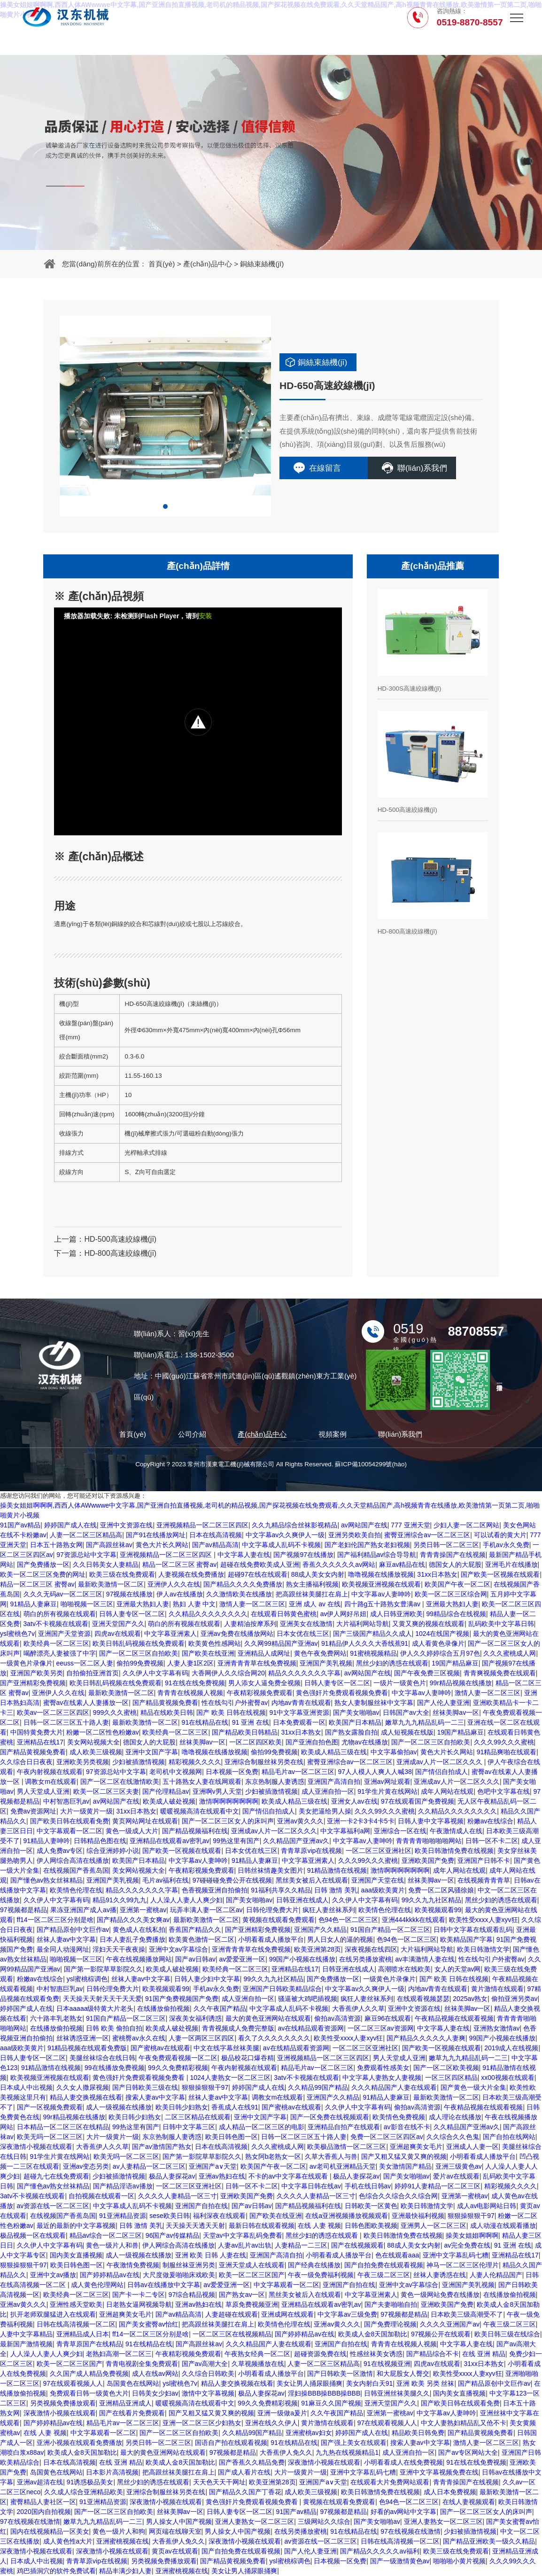 The width and height of the screenshot is (542, 2576). What do you see at coordinates (500, 1574) in the screenshot?
I see `国产欧美一区视频在线观看` at bounding box center [500, 1574].